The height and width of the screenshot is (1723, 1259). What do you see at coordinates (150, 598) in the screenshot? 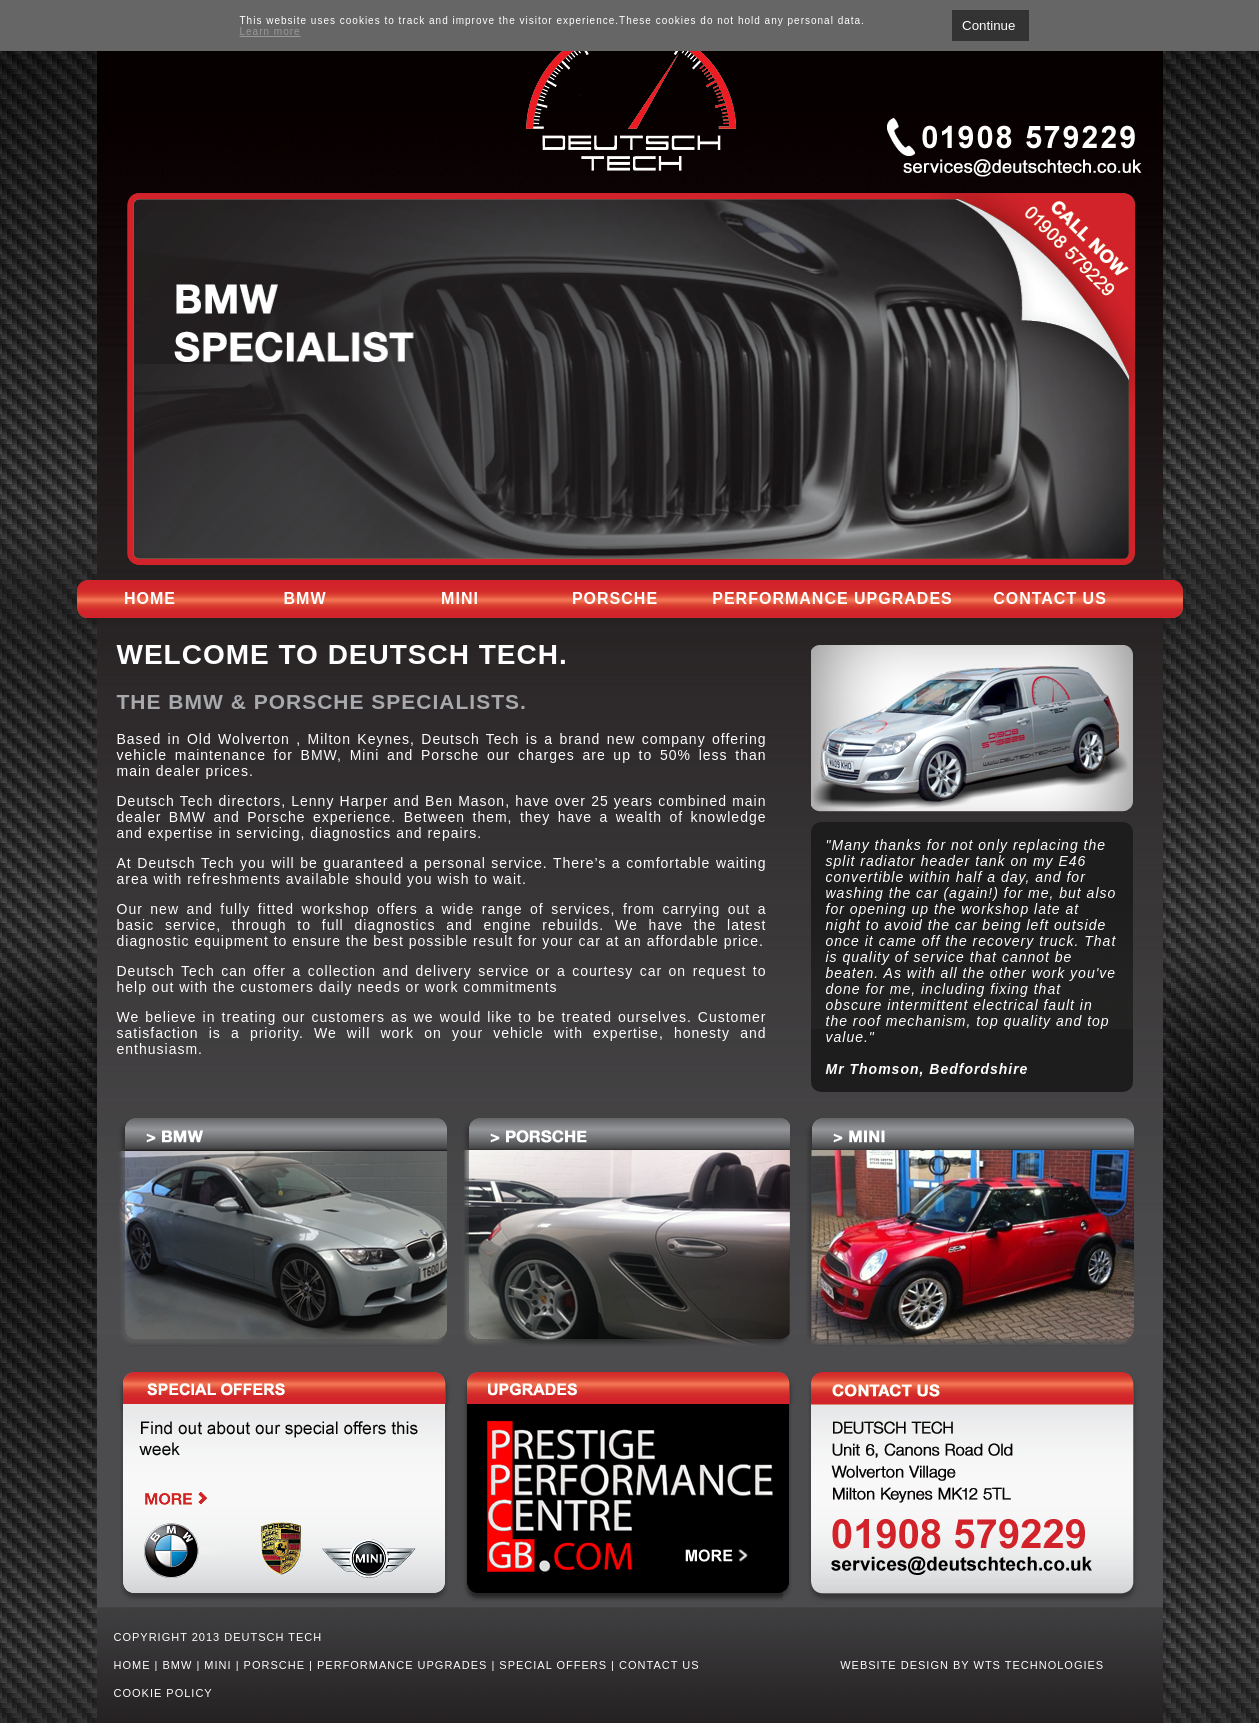
I see `Home` at bounding box center [150, 598].